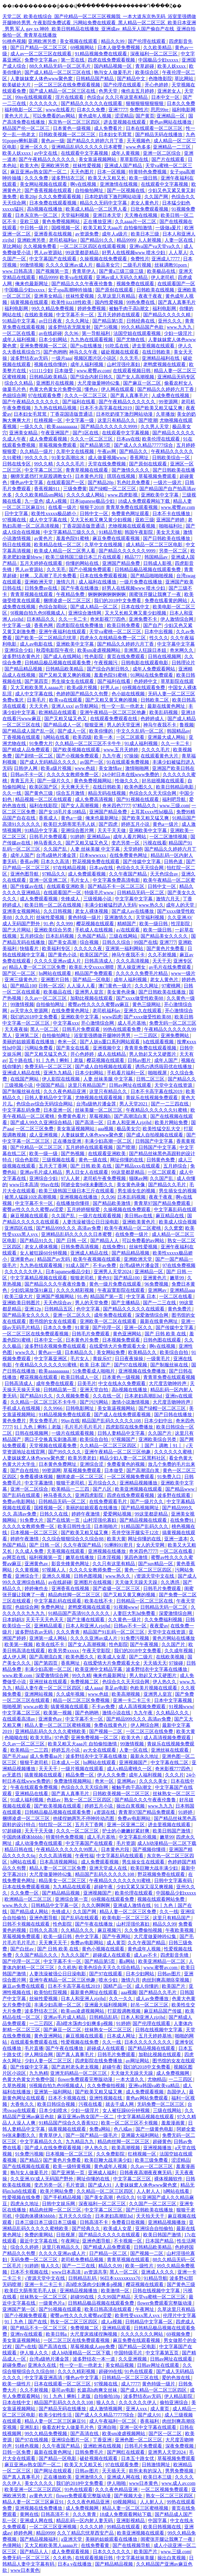 Image resolution: width=199 pixels, height=2576 pixels. What do you see at coordinates (122, 271) in the screenshot?
I see `国产黄a三级三级三级` at bounding box center [122, 271].